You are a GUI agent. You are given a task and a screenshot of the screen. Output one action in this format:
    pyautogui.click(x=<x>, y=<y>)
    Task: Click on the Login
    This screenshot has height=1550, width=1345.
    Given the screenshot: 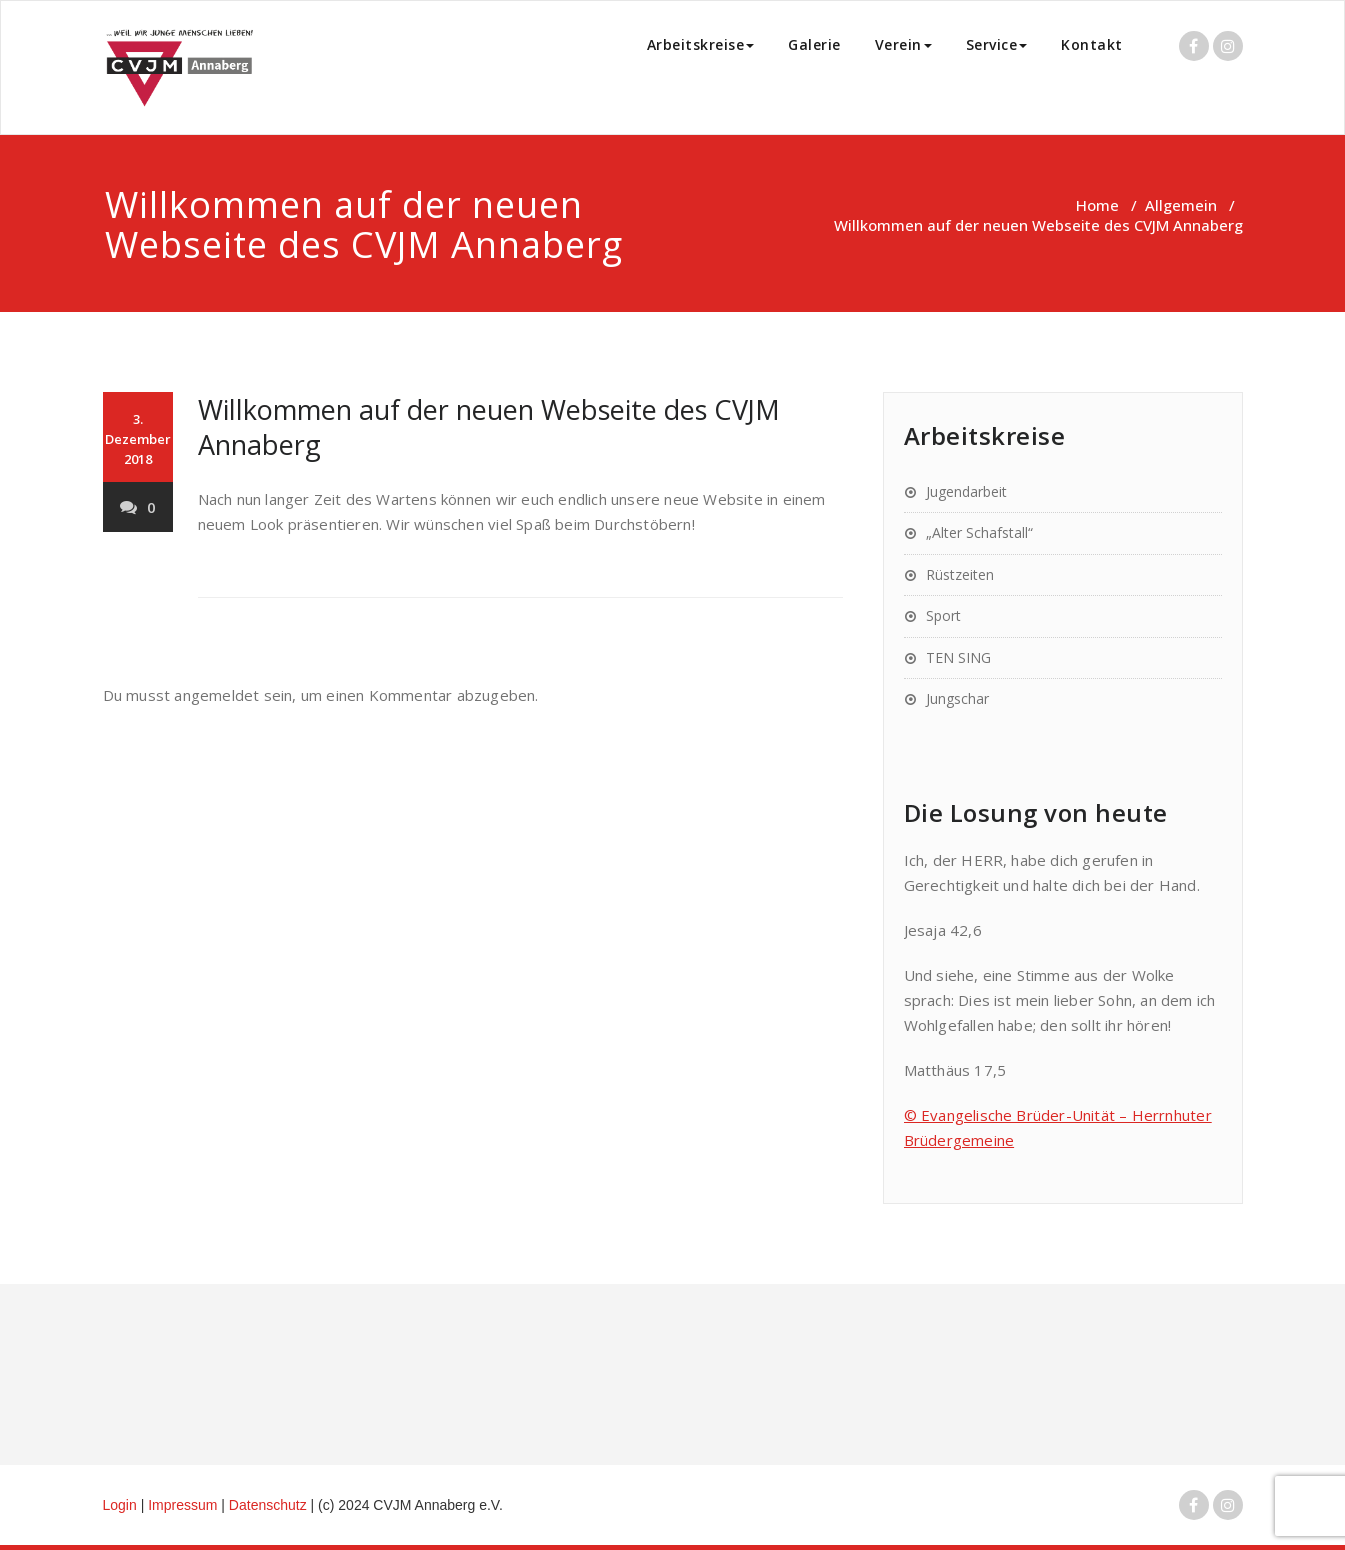 What is the action you would take?
    pyautogui.click(x=120, y=1505)
    